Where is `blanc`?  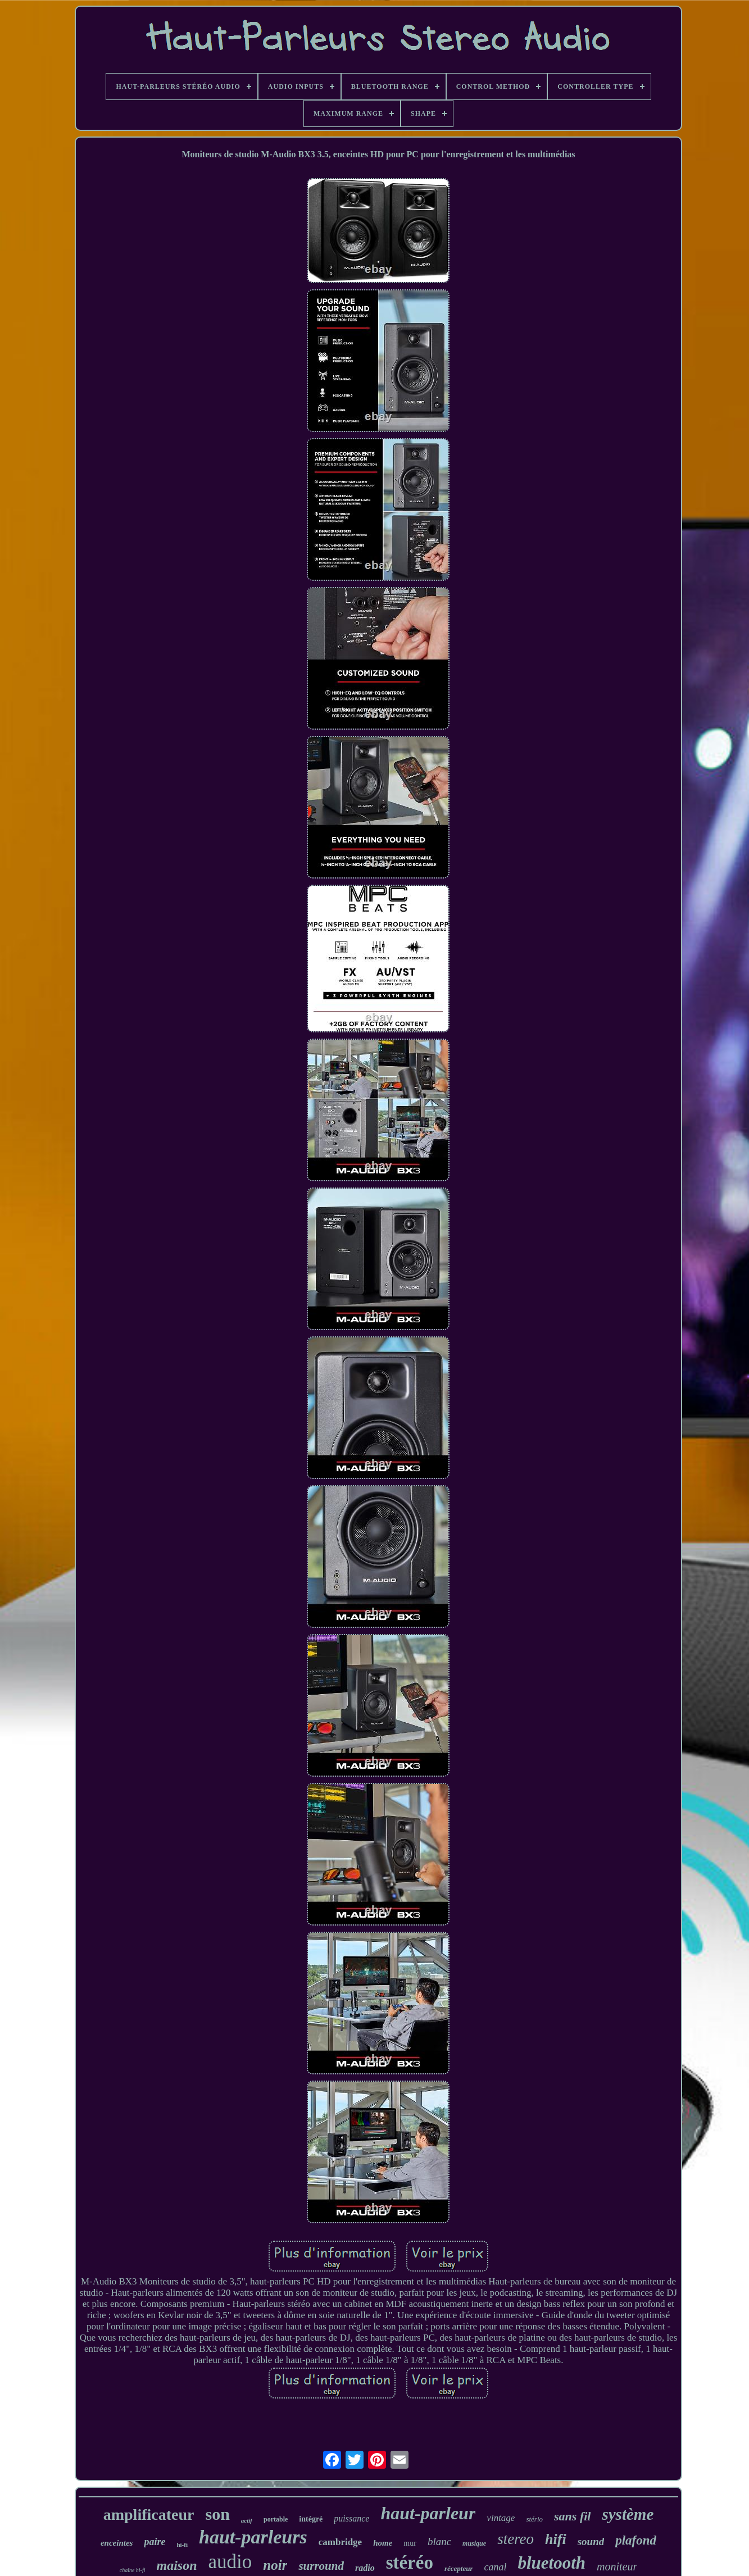 blanc is located at coordinates (439, 2541).